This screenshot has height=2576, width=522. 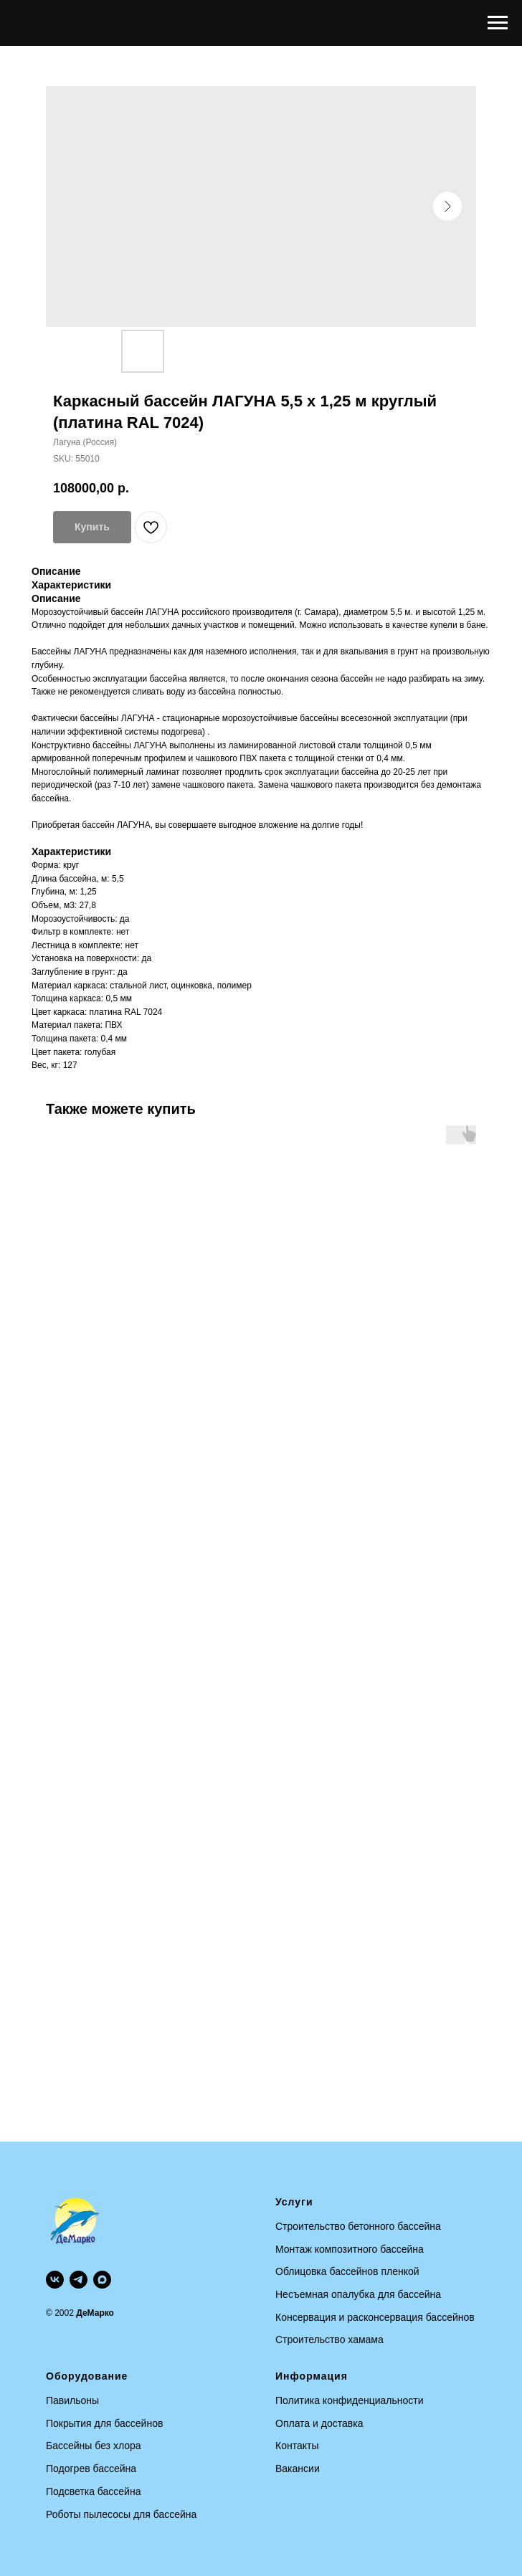 I want to click on Строительство бетонного бассейна, so click(x=358, y=2226).